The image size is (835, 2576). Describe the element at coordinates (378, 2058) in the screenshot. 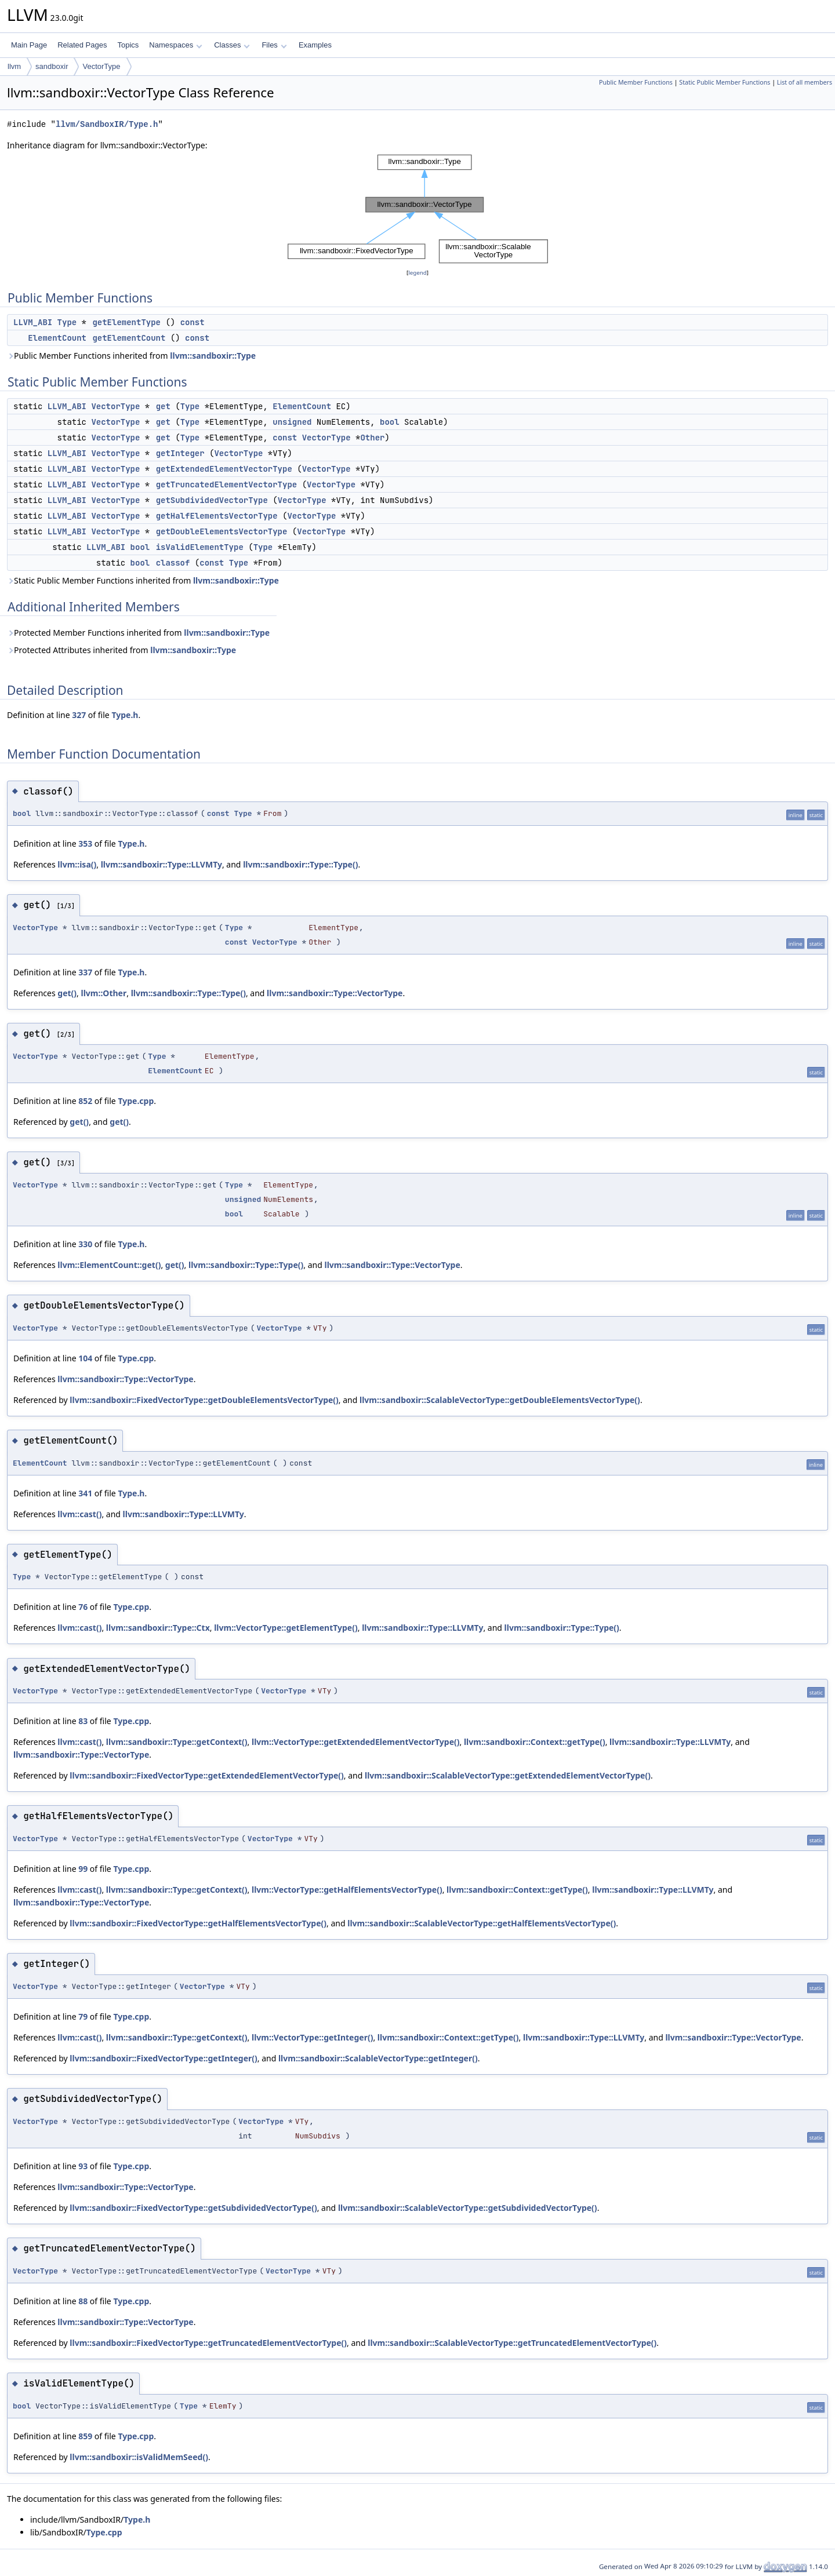

I see `llvm::sandboxir::ScalableVectorType::getInteger()` at that location.